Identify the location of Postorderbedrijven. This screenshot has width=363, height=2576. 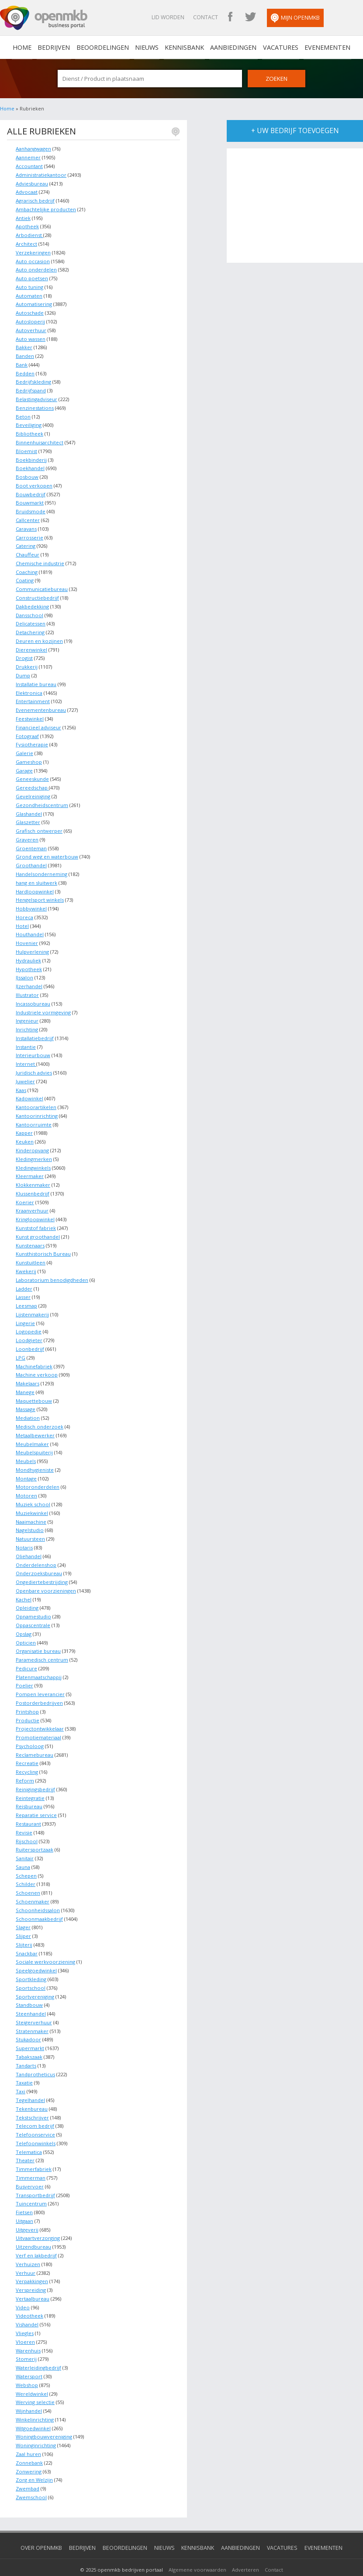
(39, 1688).